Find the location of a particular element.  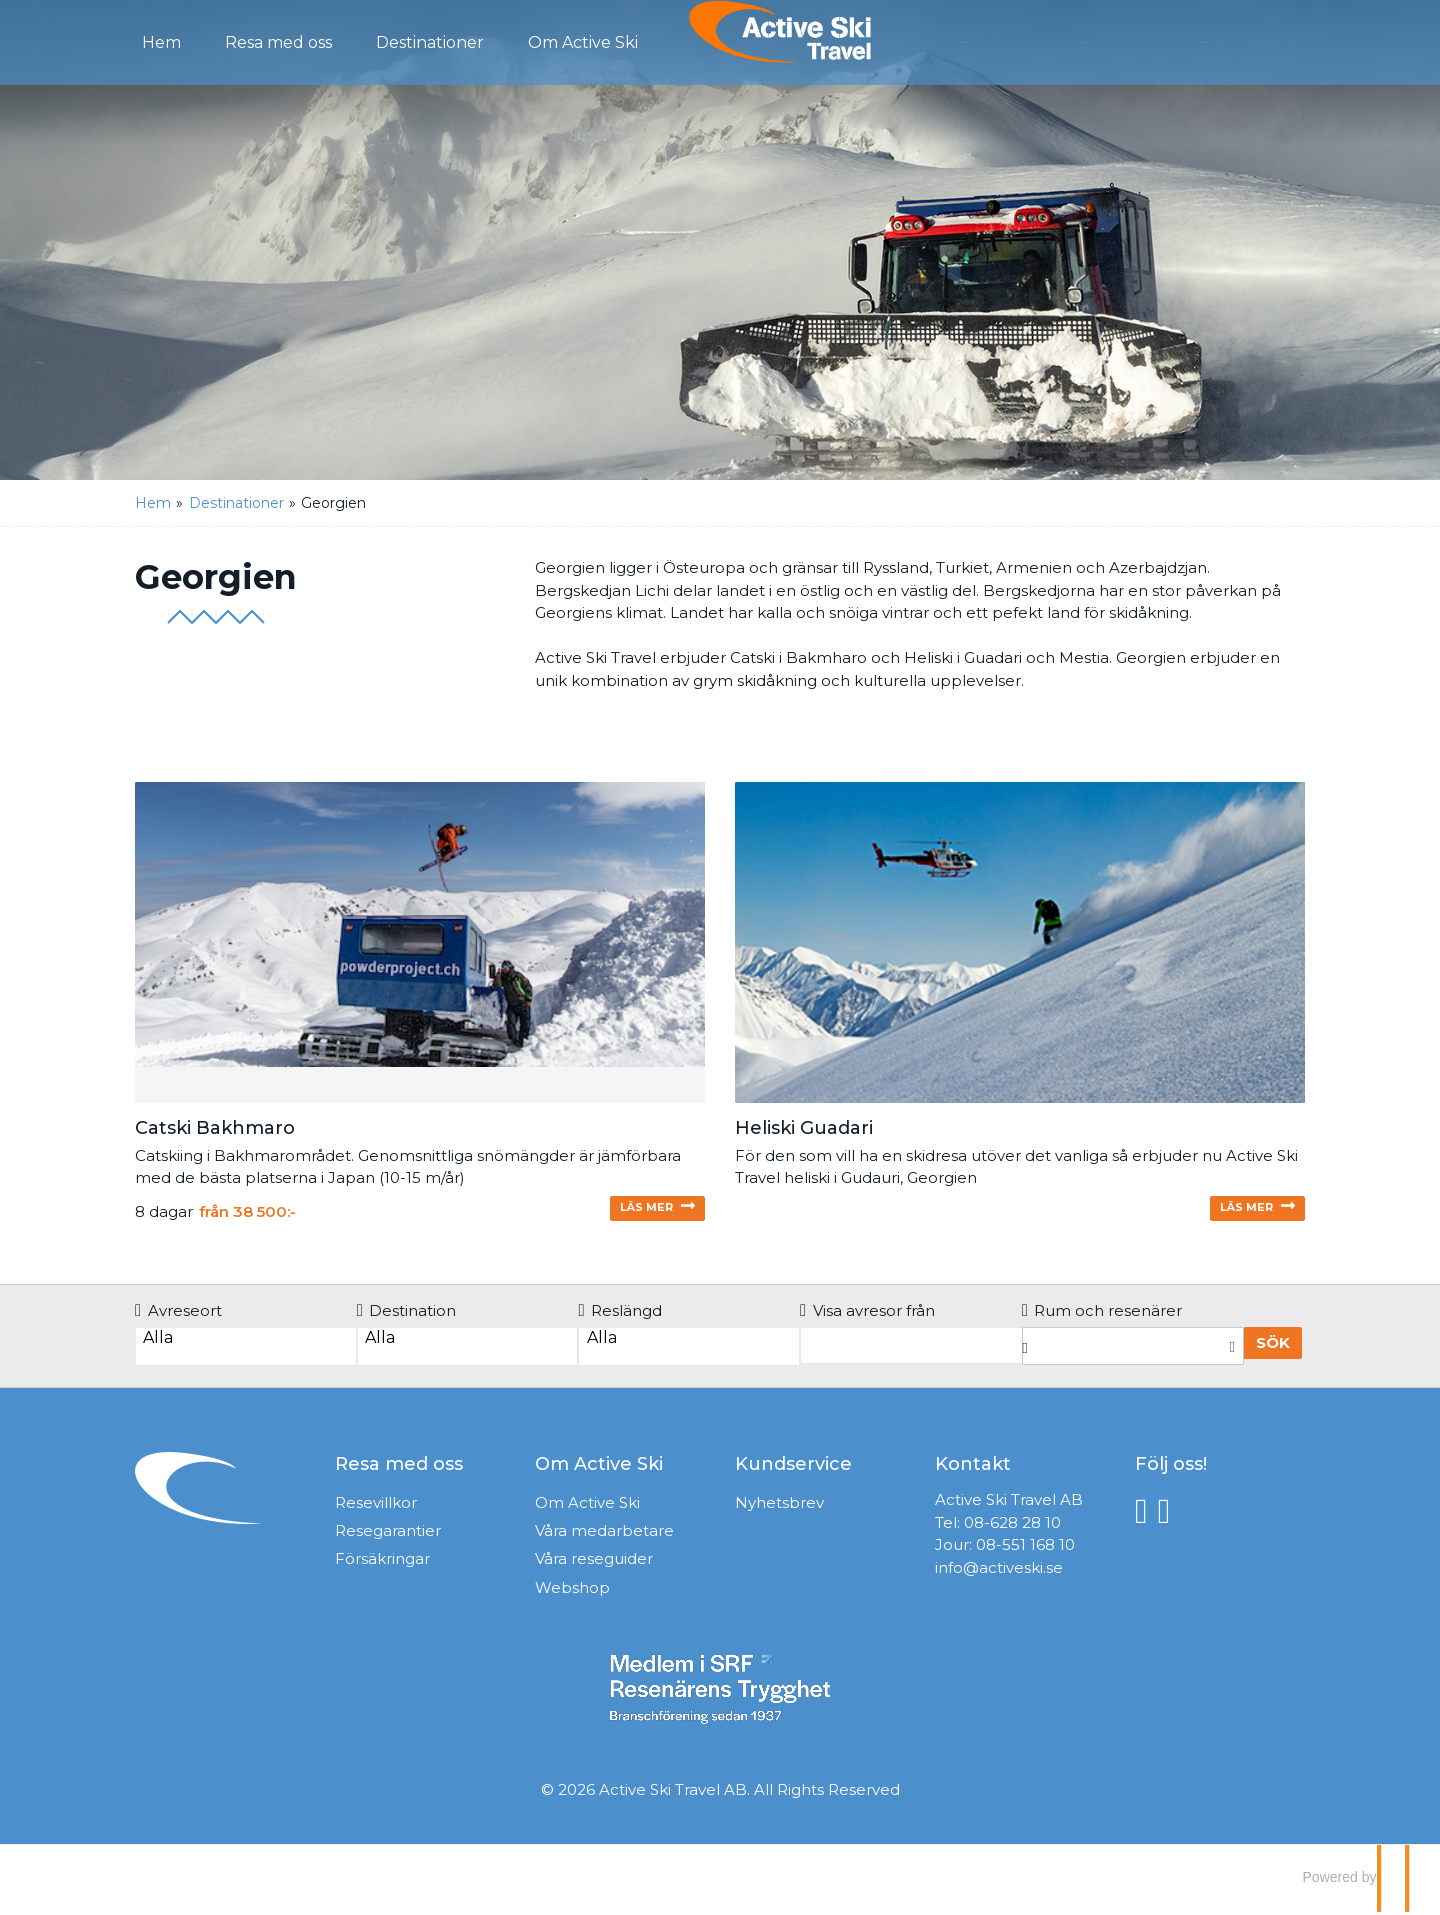

08-628 28 10 is located at coordinates (1012, 1528).